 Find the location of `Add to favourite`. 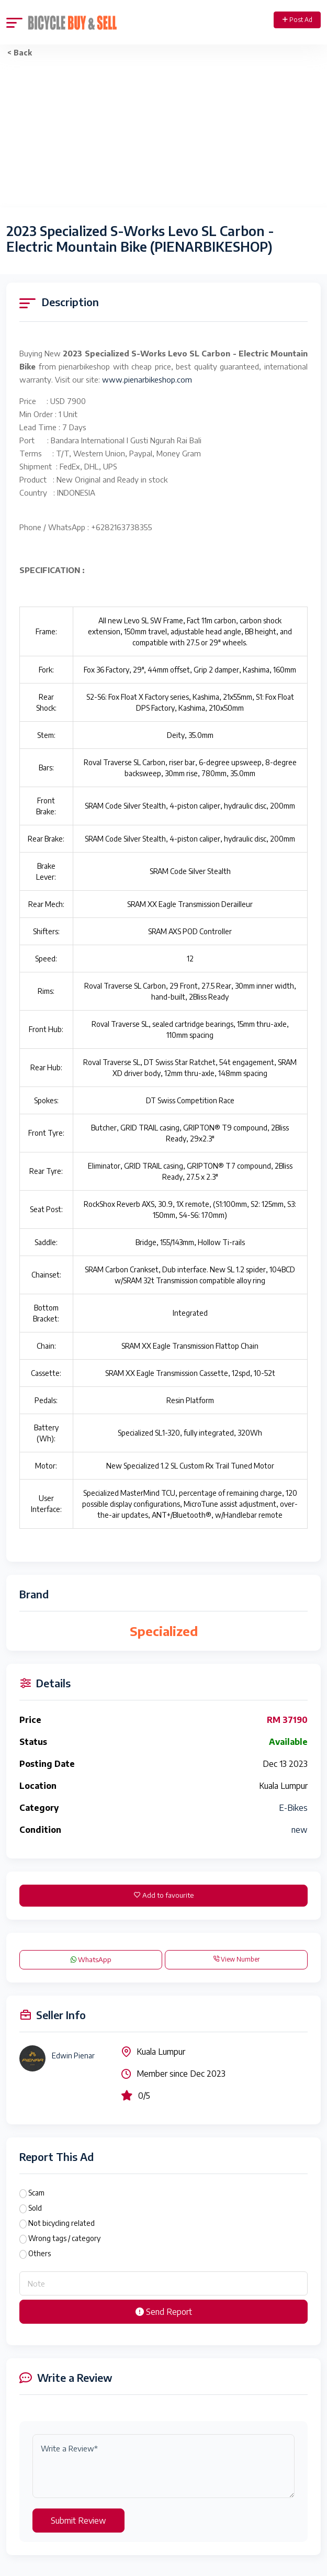

Add to favourite is located at coordinates (164, 1895).